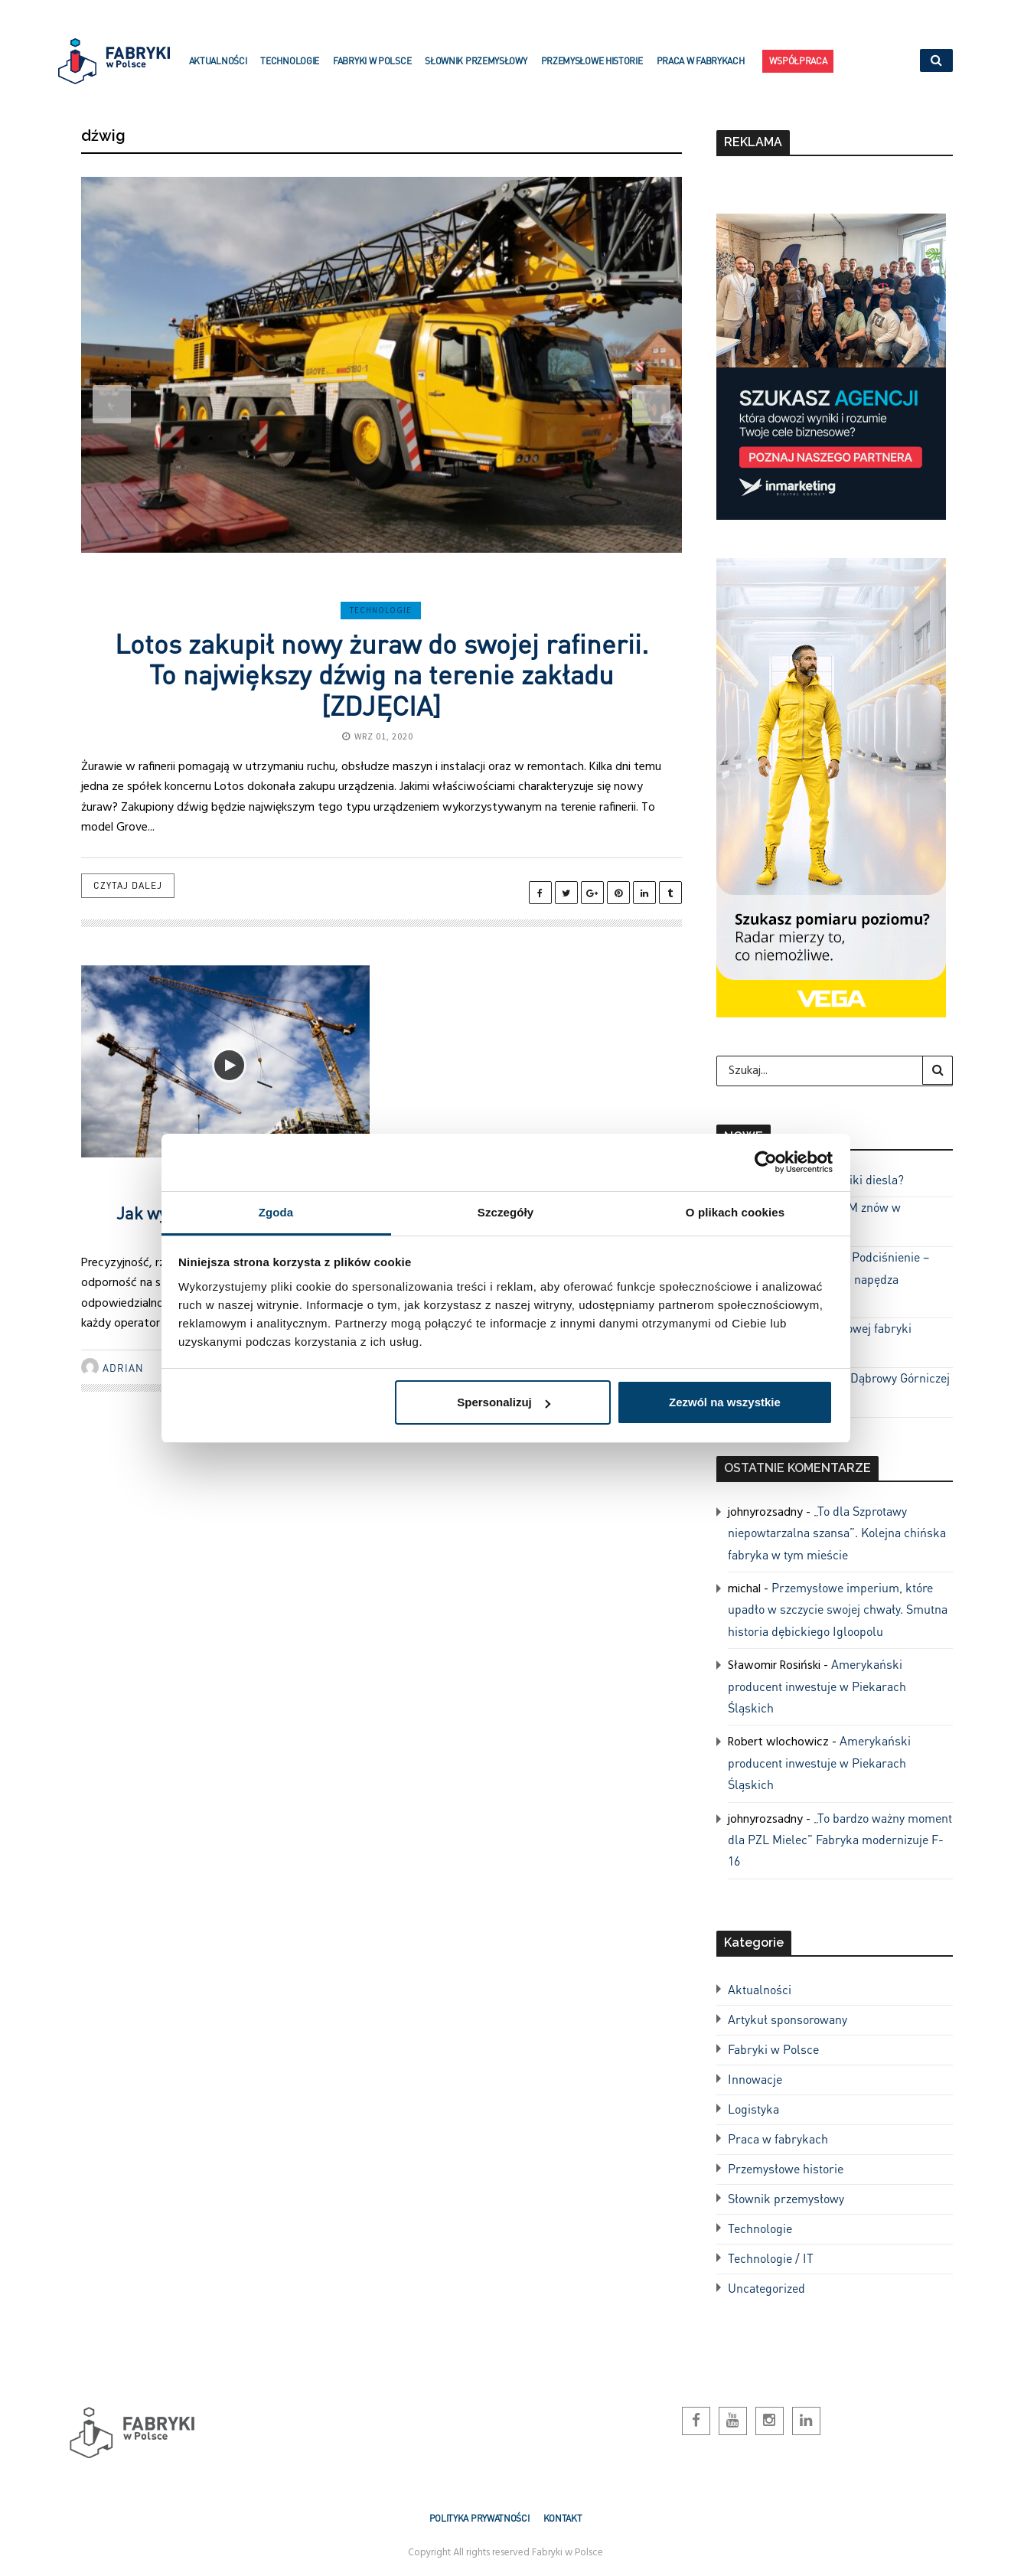 This screenshot has width=1011, height=2576. What do you see at coordinates (381, 674) in the screenshot?
I see `Lotos zakupił nowy żuraw do swojej rafinerii. To największy dźwig na terenie zakładu [ZDJĘCIA]` at bounding box center [381, 674].